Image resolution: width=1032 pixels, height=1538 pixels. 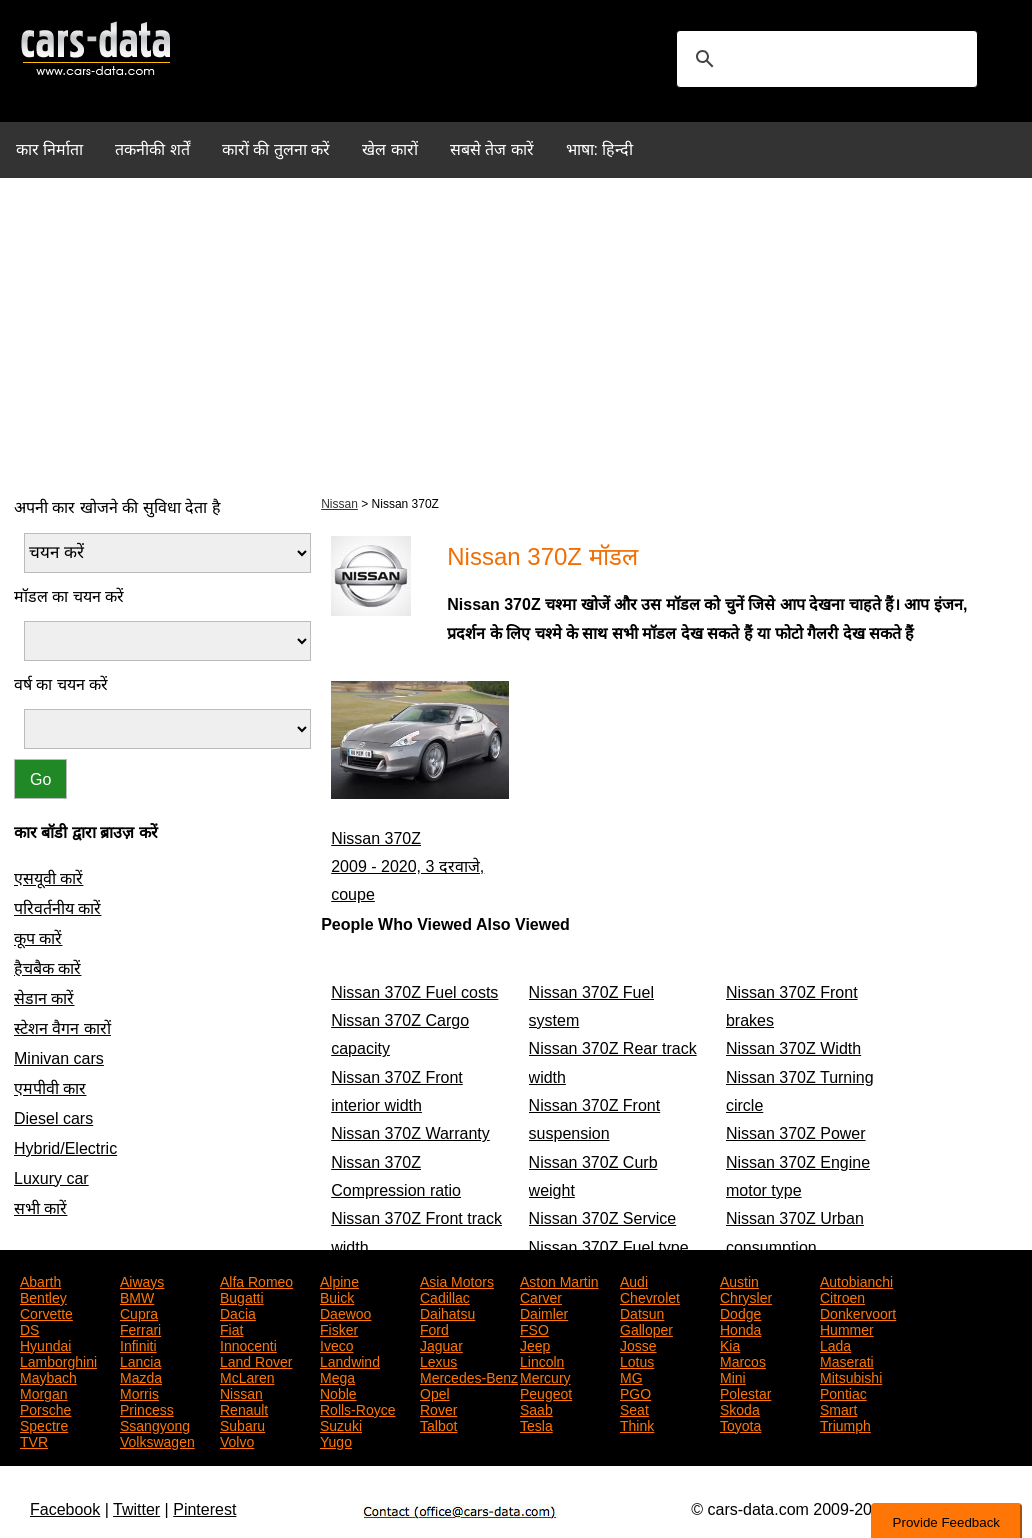 I want to click on Aston Martin, so click(x=559, y=1280).